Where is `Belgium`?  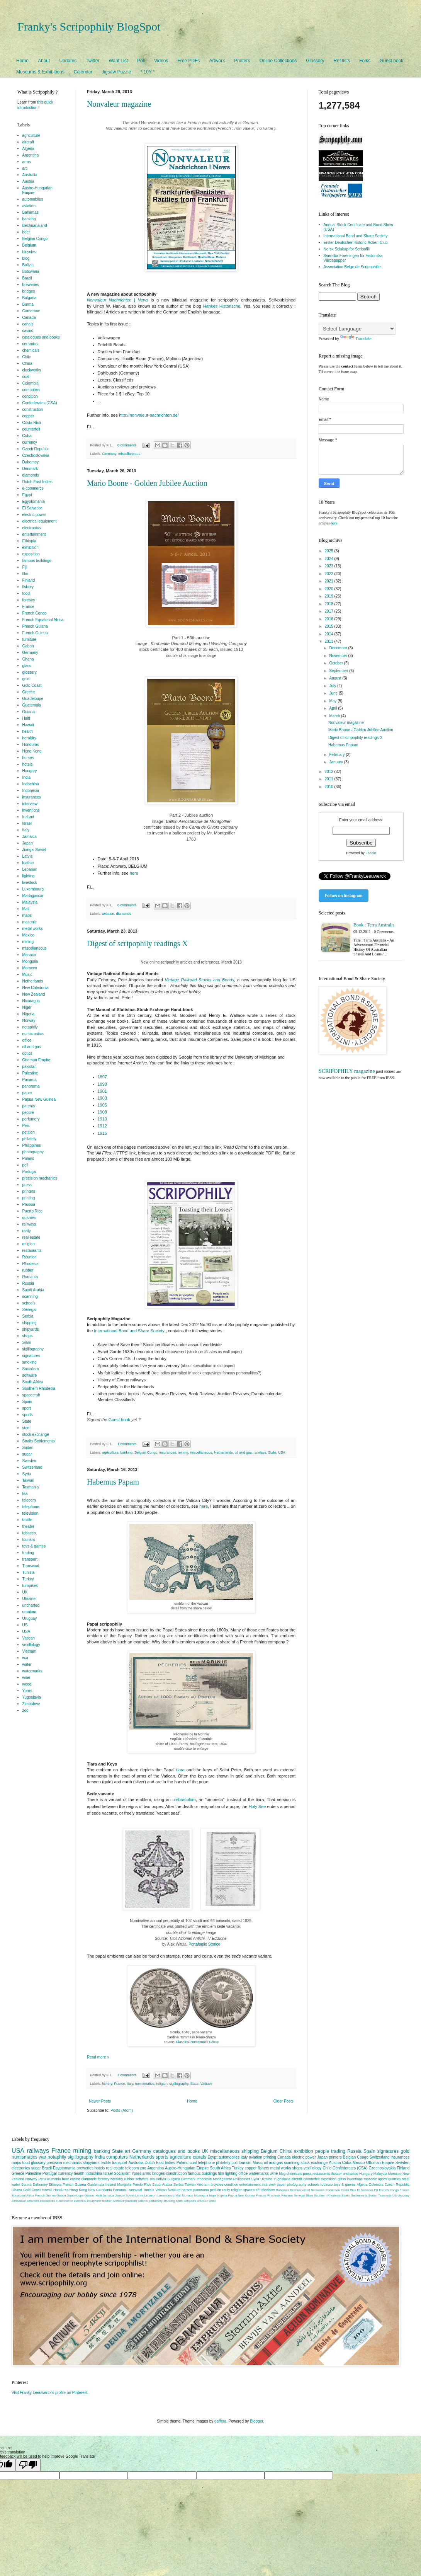
Belgium is located at coordinates (29, 245).